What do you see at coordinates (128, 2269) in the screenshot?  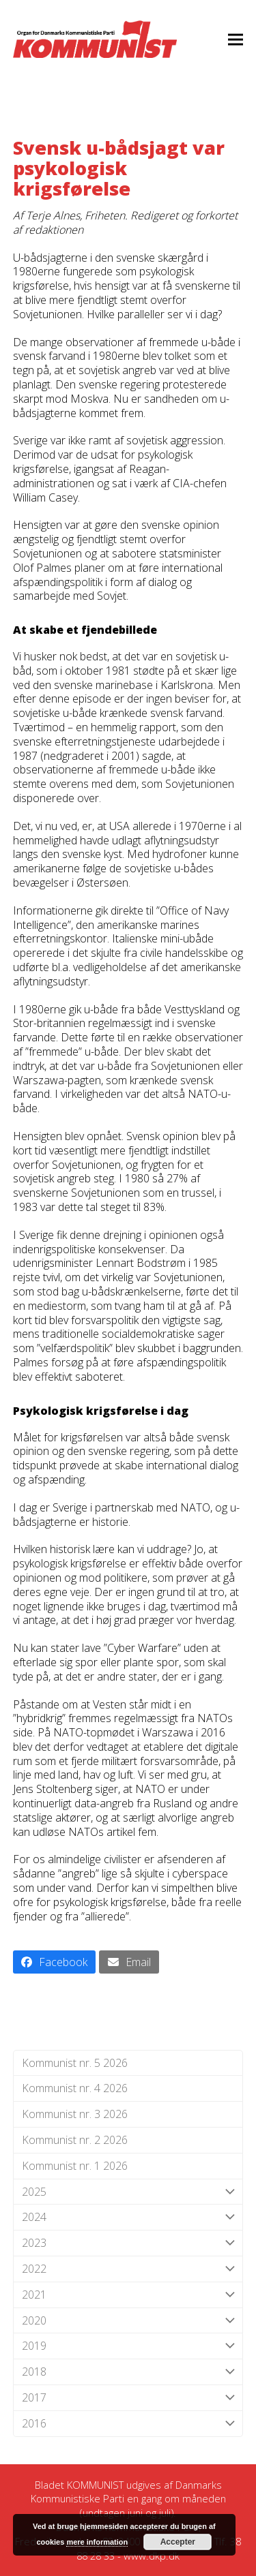 I see `2022` at bounding box center [128, 2269].